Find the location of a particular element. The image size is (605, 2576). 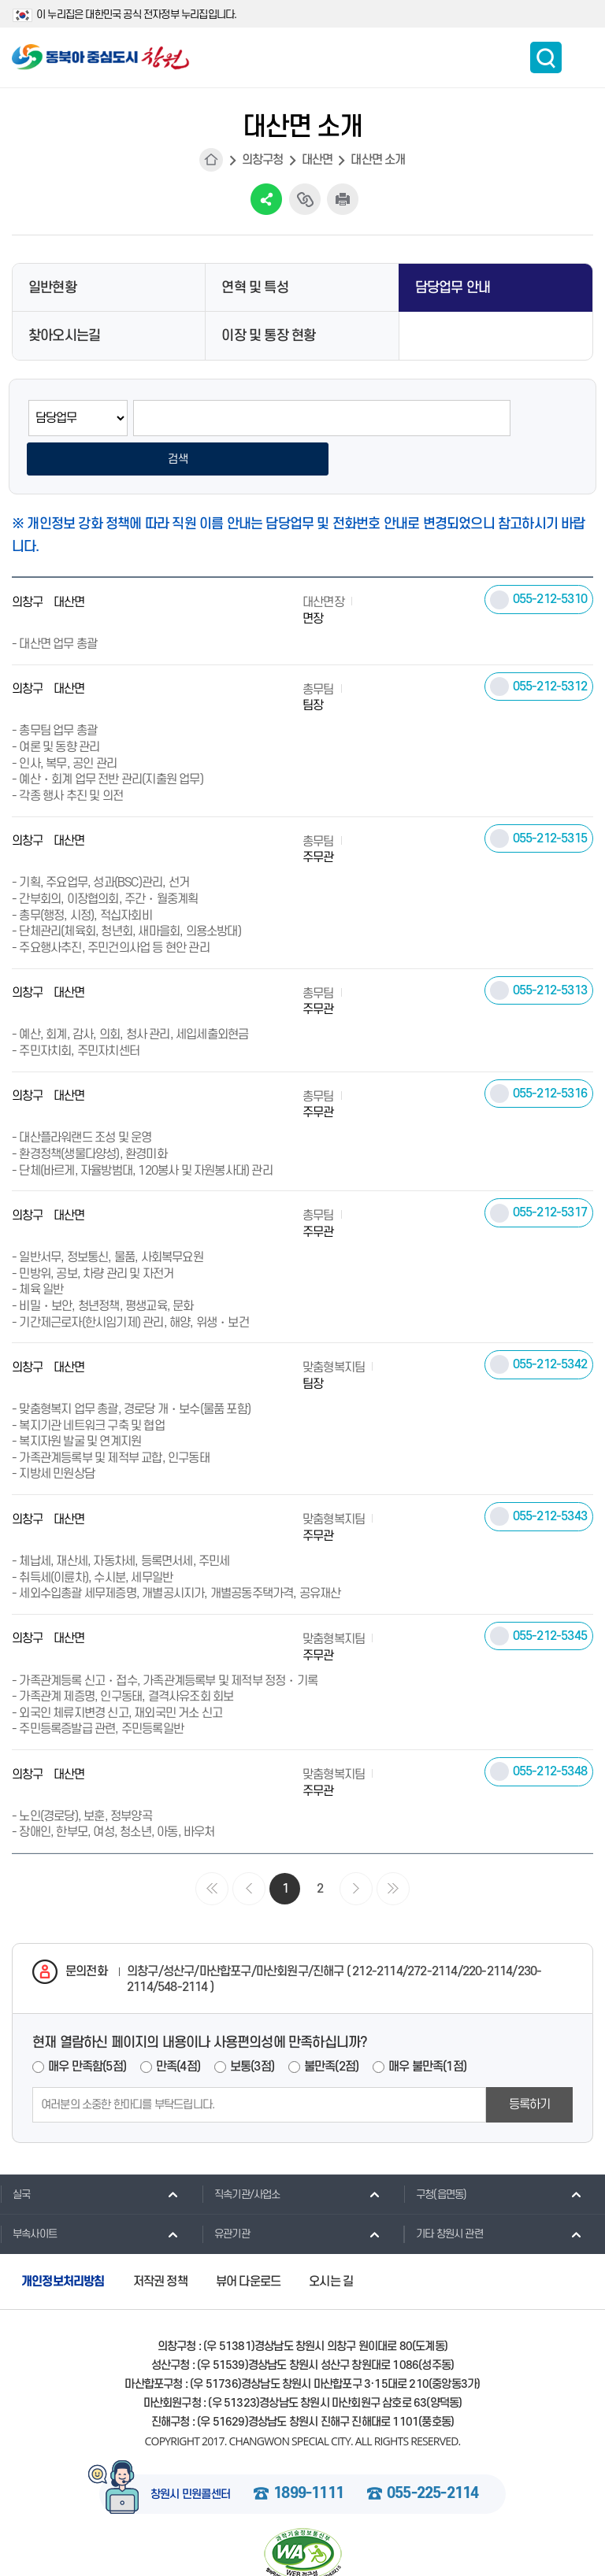

055-212-5310 is located at coordinates (550, 561).